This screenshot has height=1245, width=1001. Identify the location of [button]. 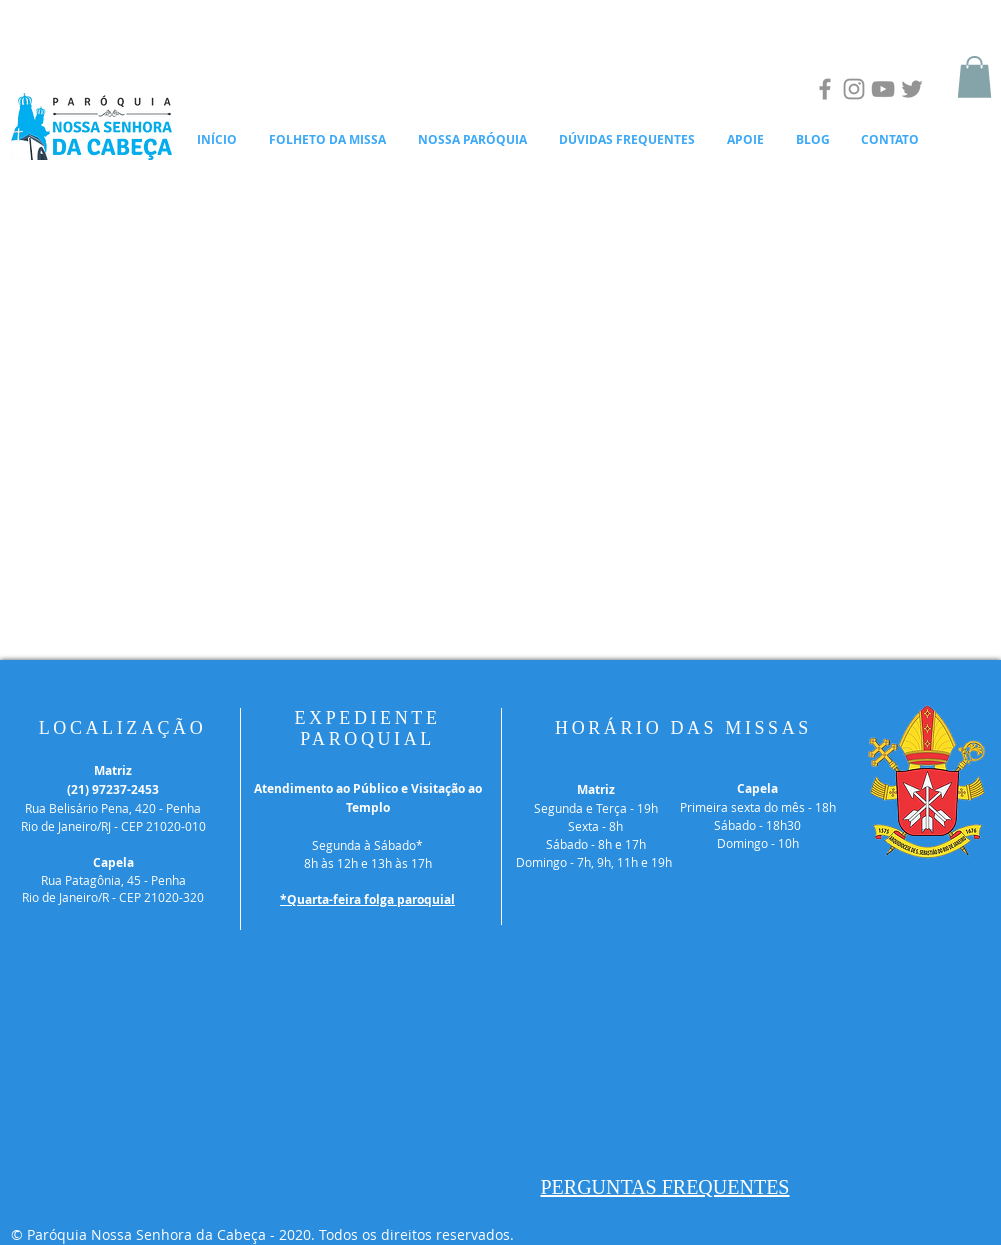
(974, 77).